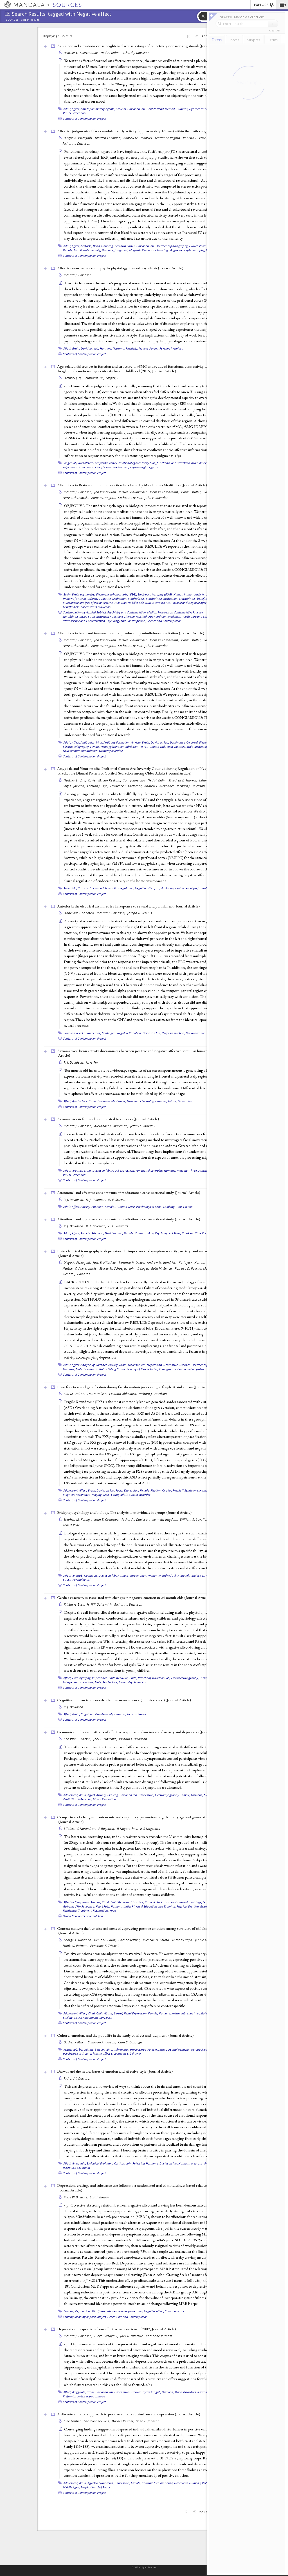 The width and height of the screenshot is (288, 2576). I want to click on Affect,, so click(76, 109).